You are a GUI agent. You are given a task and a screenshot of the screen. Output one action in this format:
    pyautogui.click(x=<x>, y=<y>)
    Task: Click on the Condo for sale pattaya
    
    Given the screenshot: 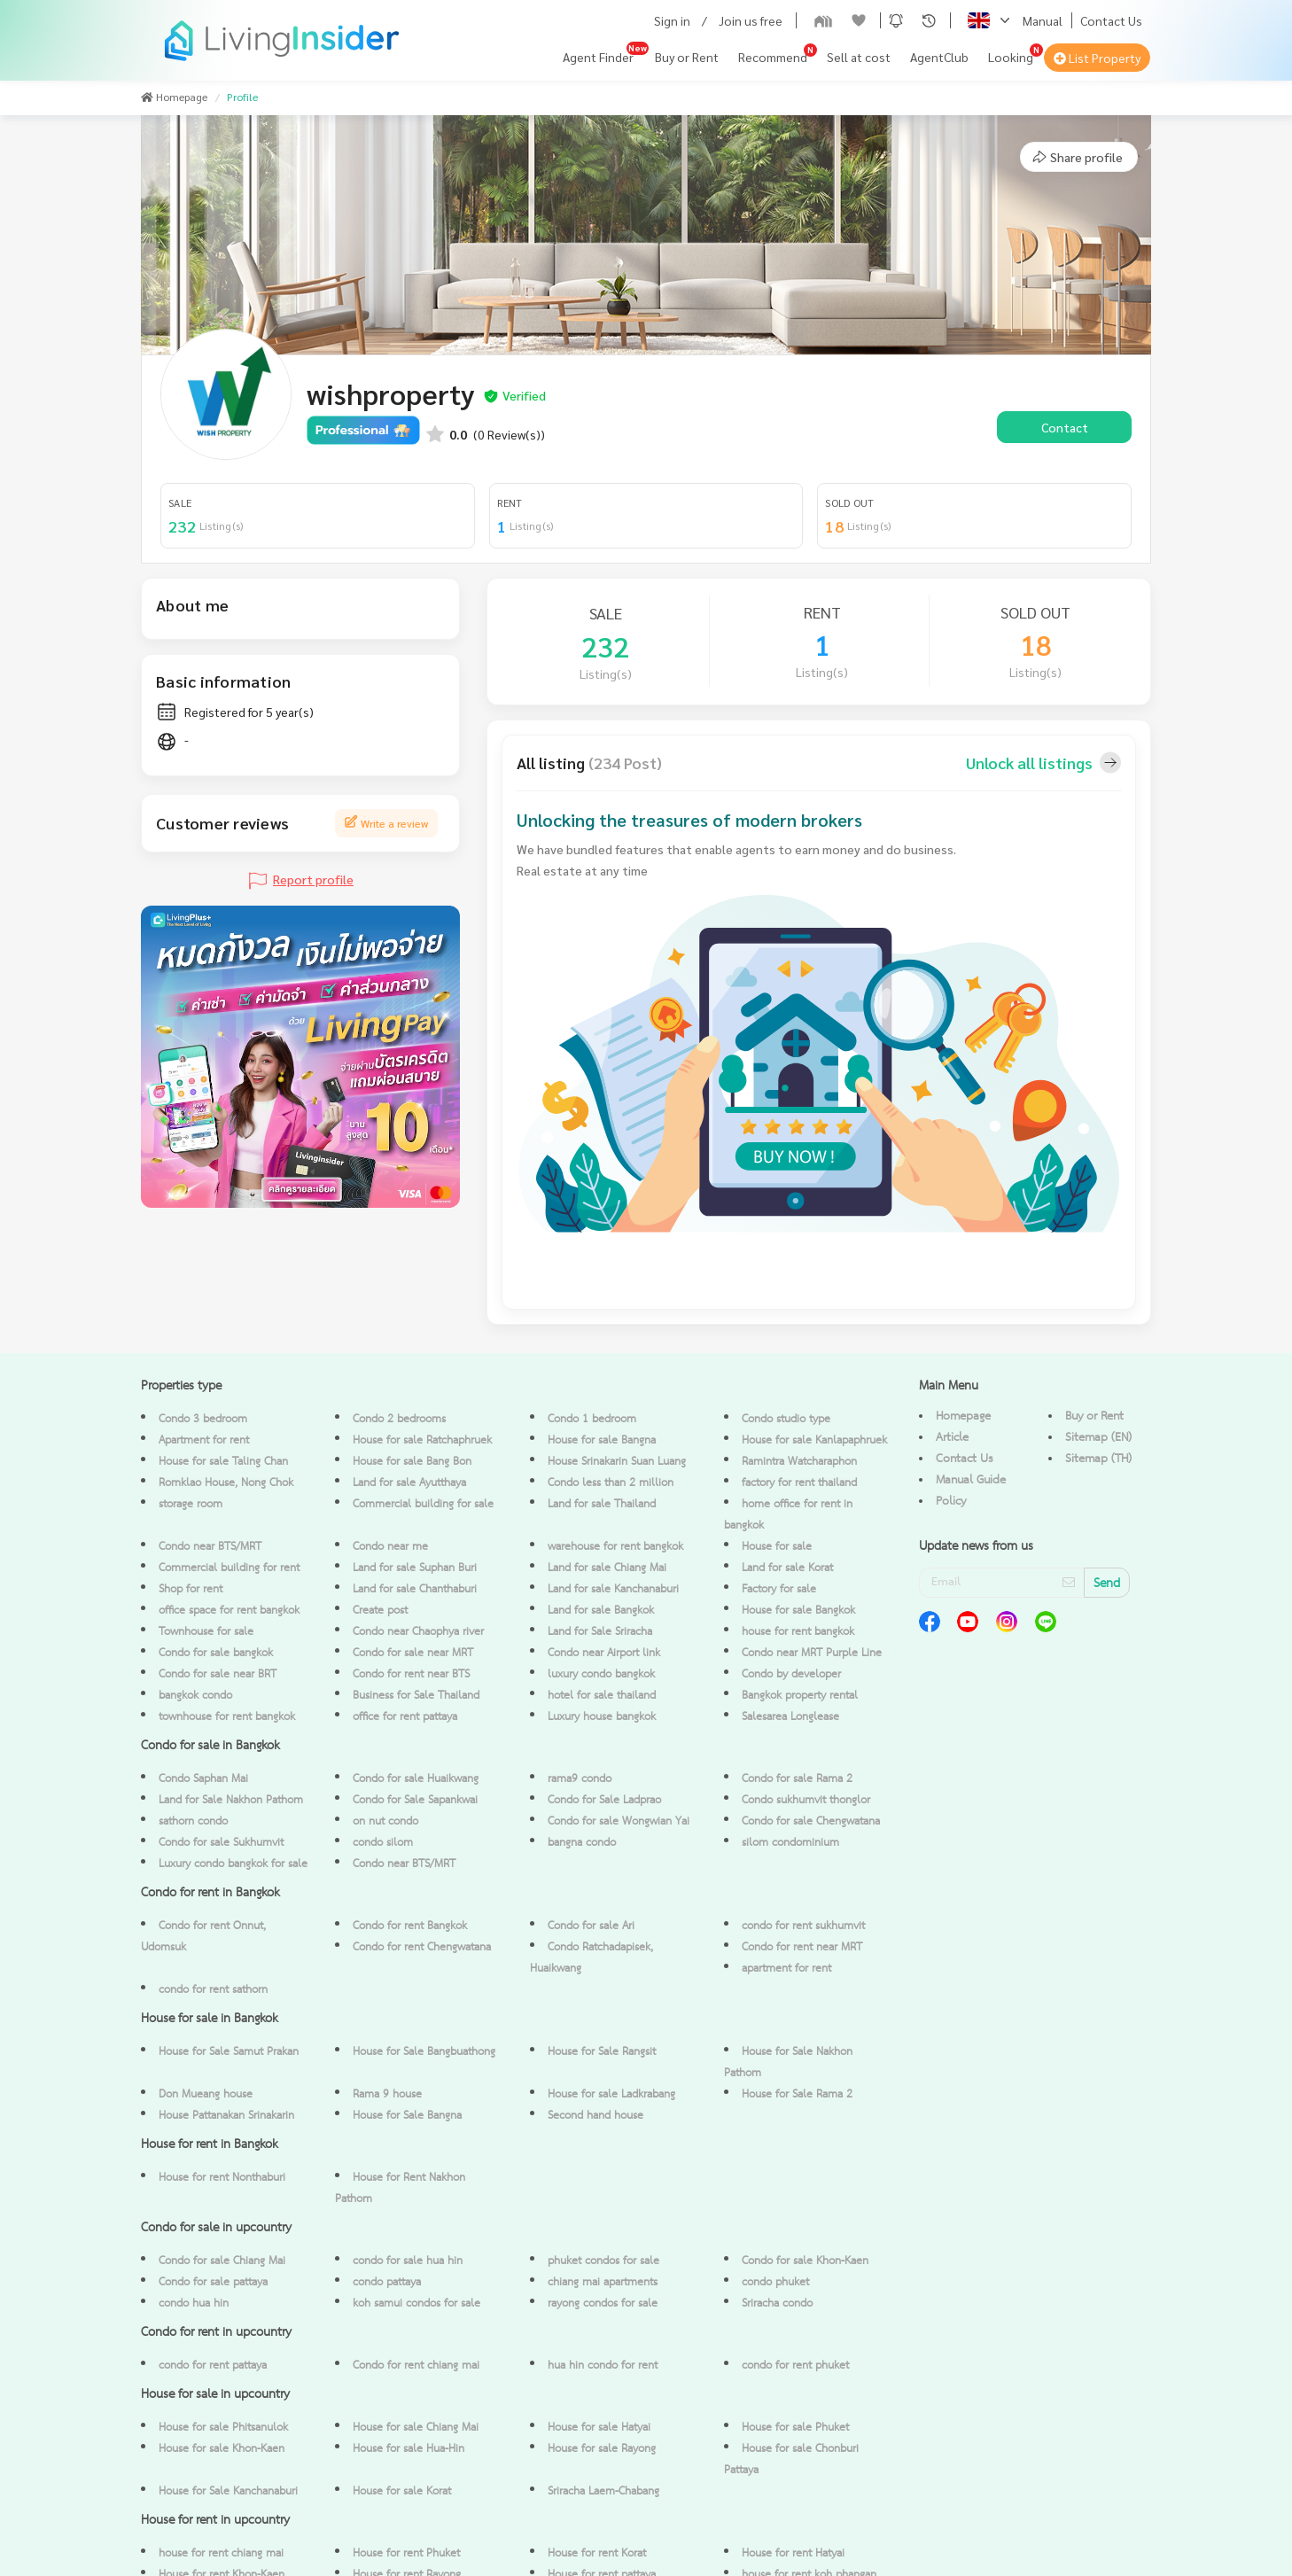 What is the action you would take?
    pyautogui.click(x=213, y=2282)
    